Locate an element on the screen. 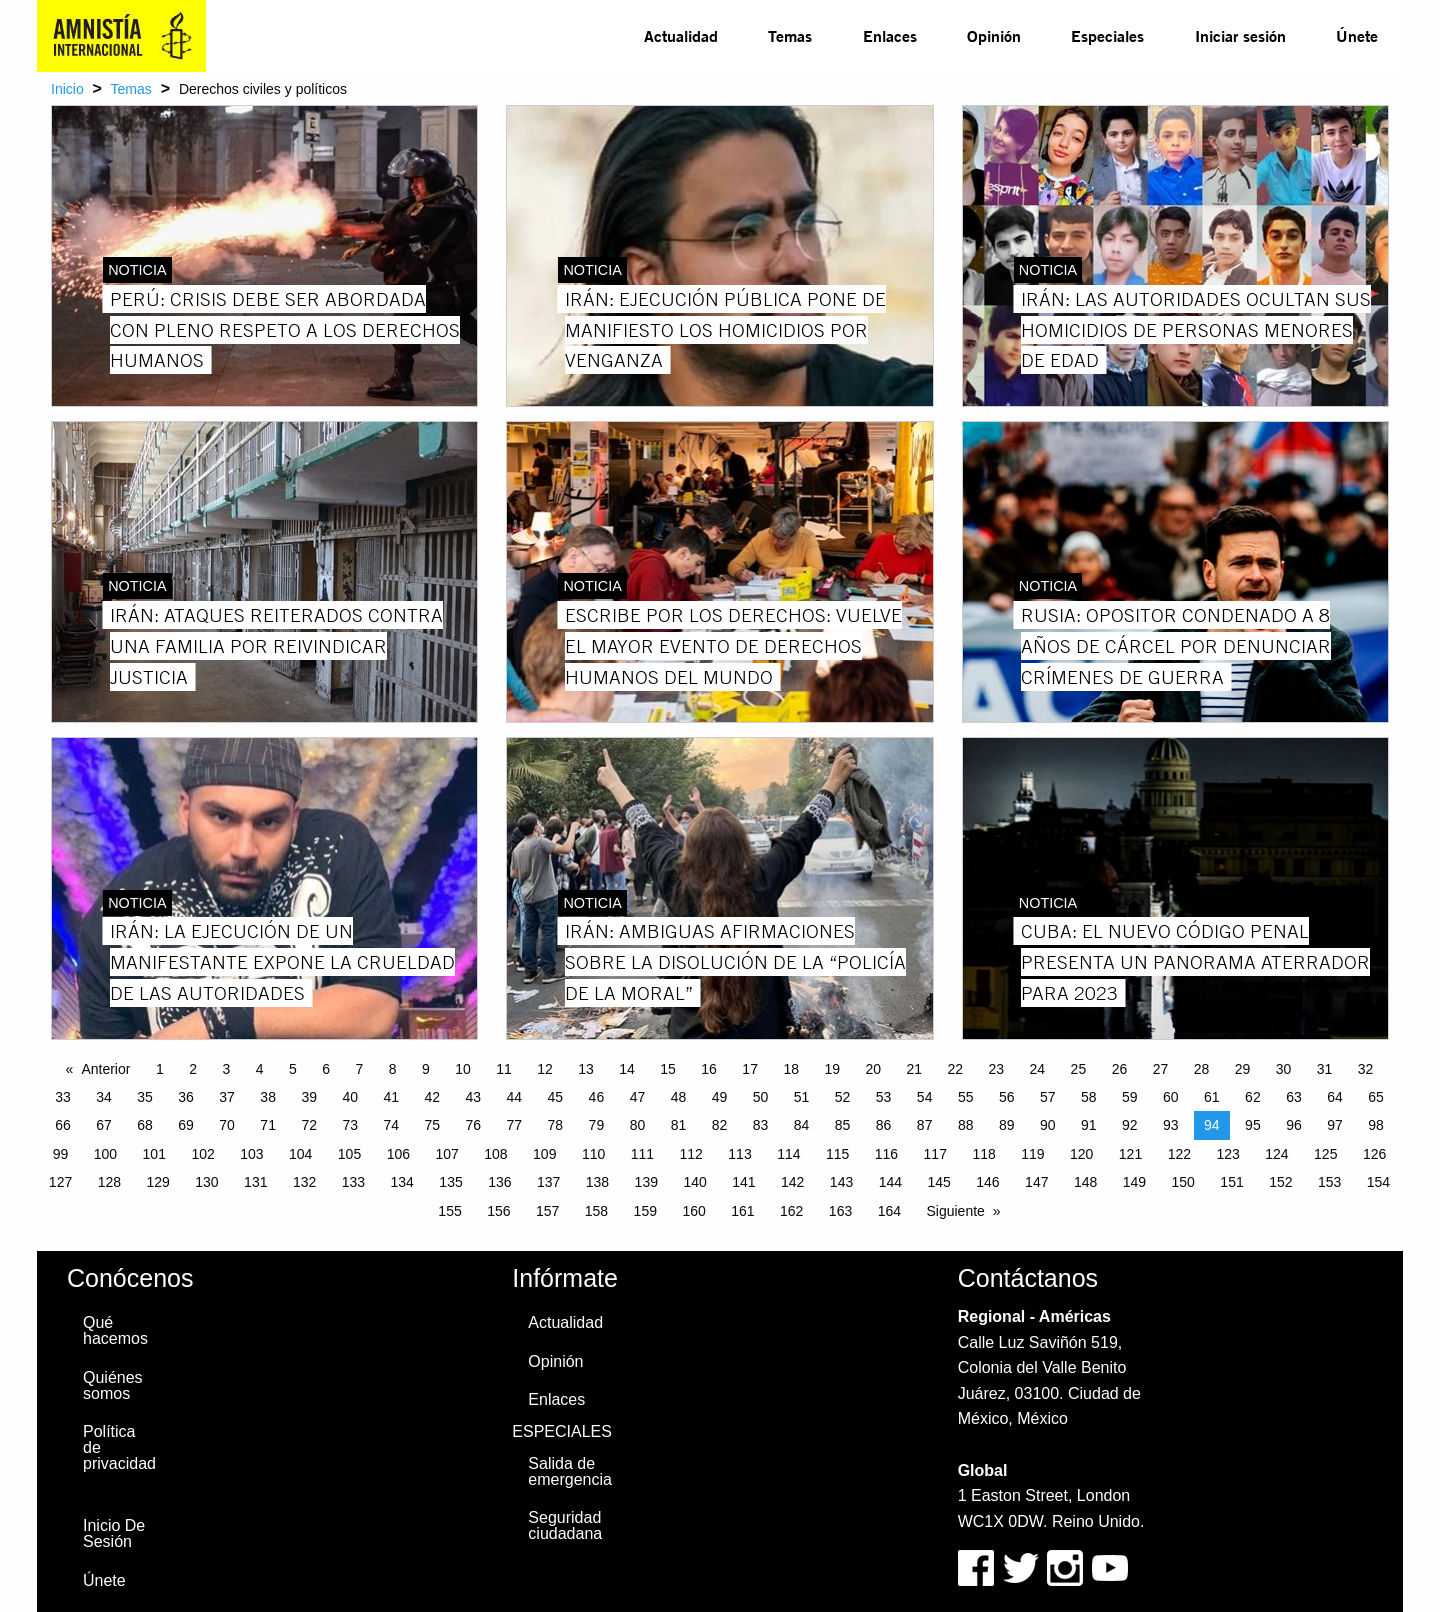 This screenshot has width=1440, height=1612. Seguridad ciudadana is located at coordinates (565, 1525).